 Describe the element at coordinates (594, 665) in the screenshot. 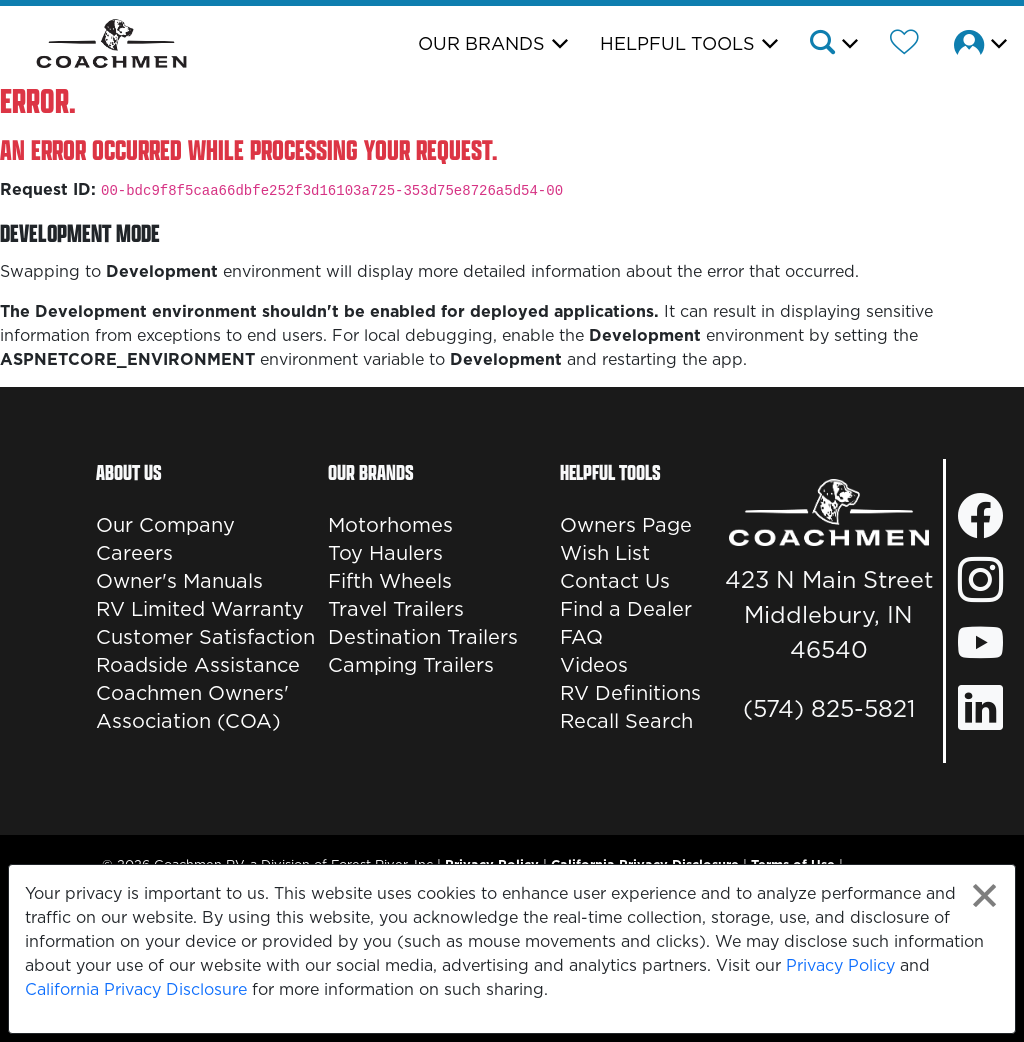

I see `Videos` at that location.